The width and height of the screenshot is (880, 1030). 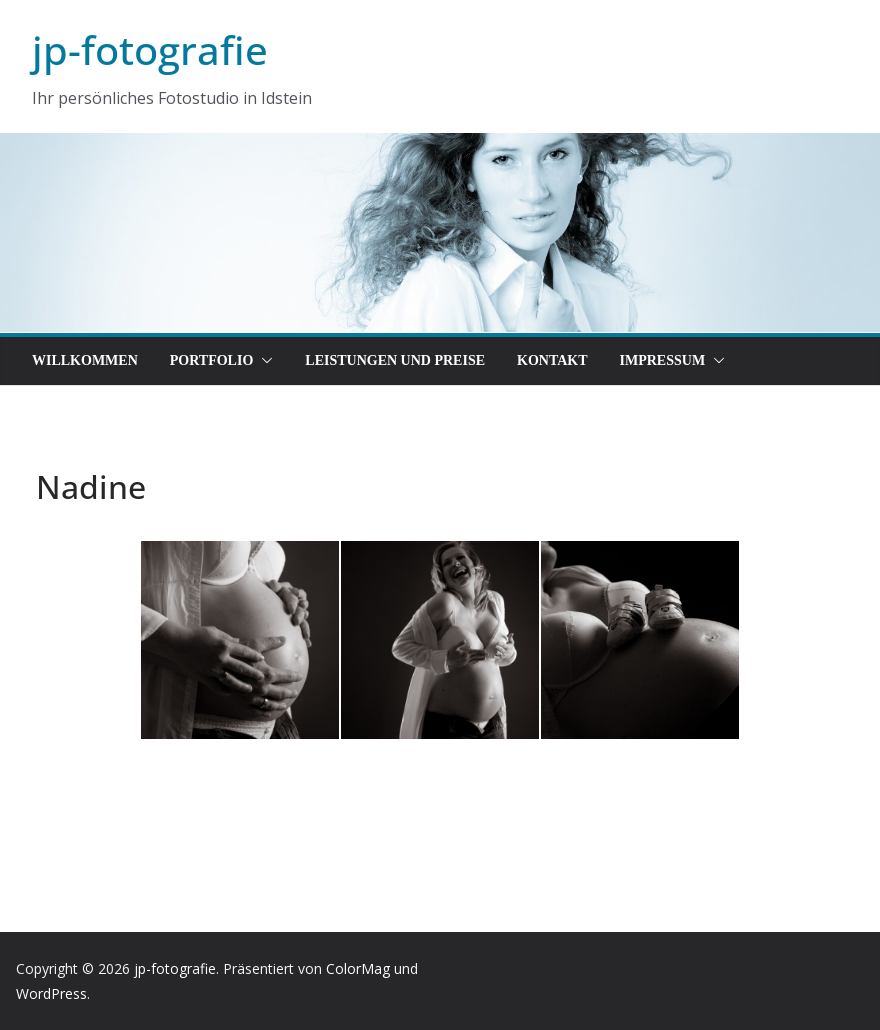 What do you see at coordinates (150, 49) in the screenshot?
I see `jp-fotografie` at bounding box center [150, 49].